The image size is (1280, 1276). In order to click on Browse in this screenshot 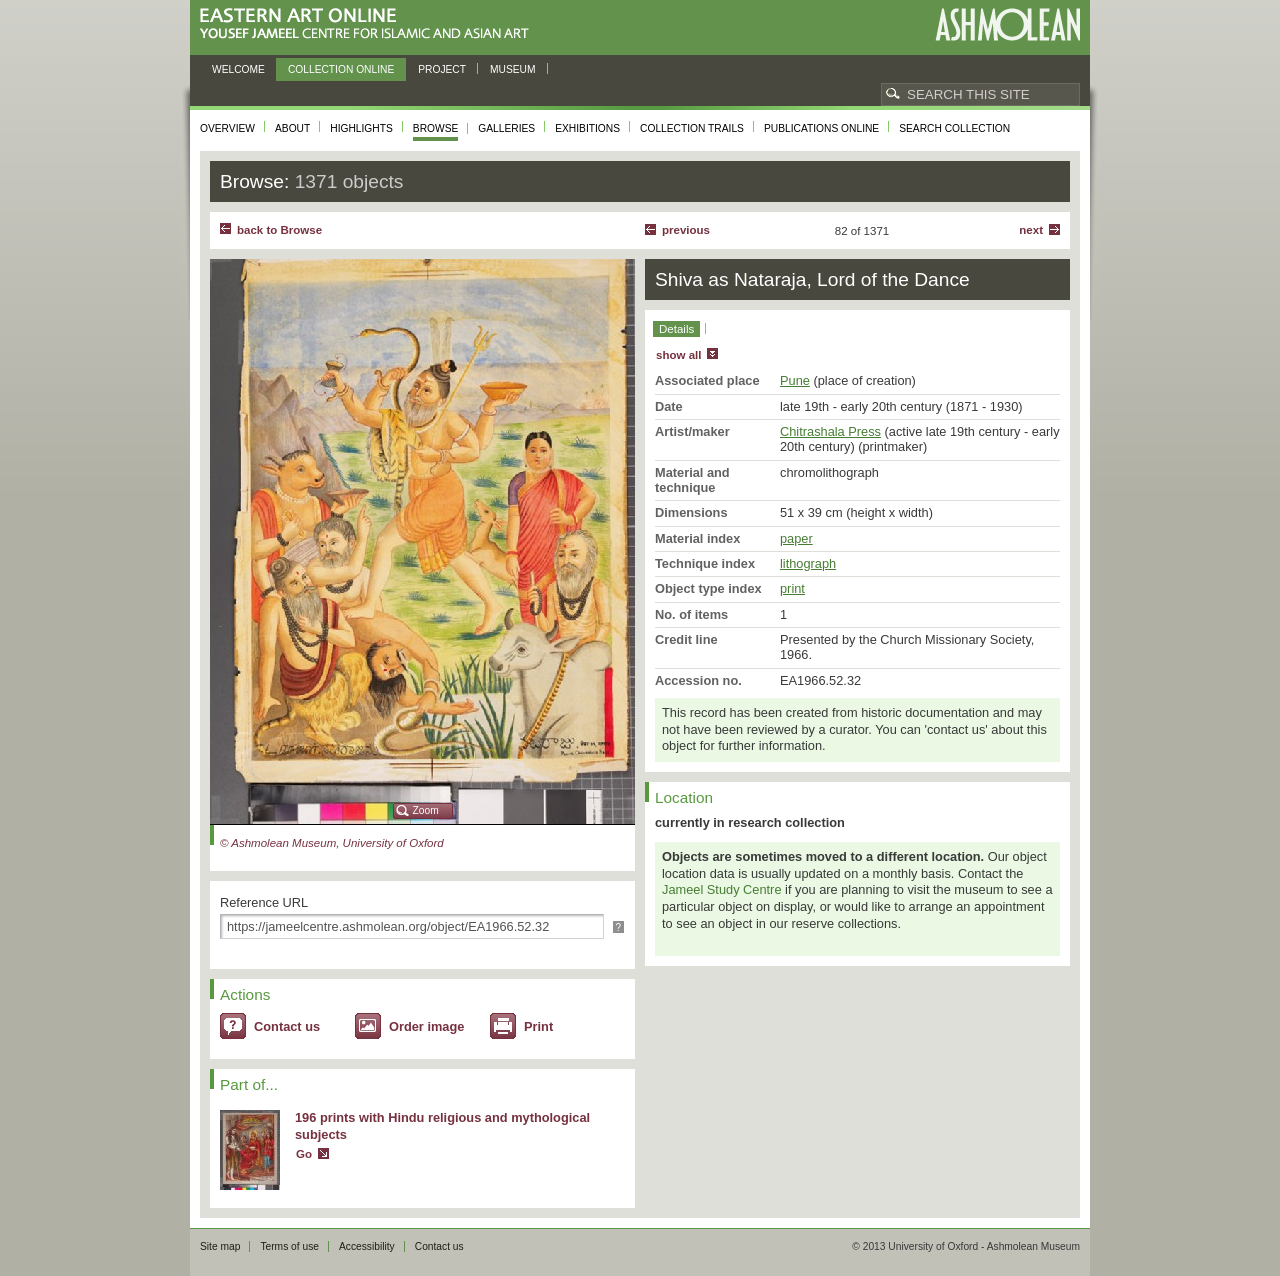, I will do `click(436, 128)`.